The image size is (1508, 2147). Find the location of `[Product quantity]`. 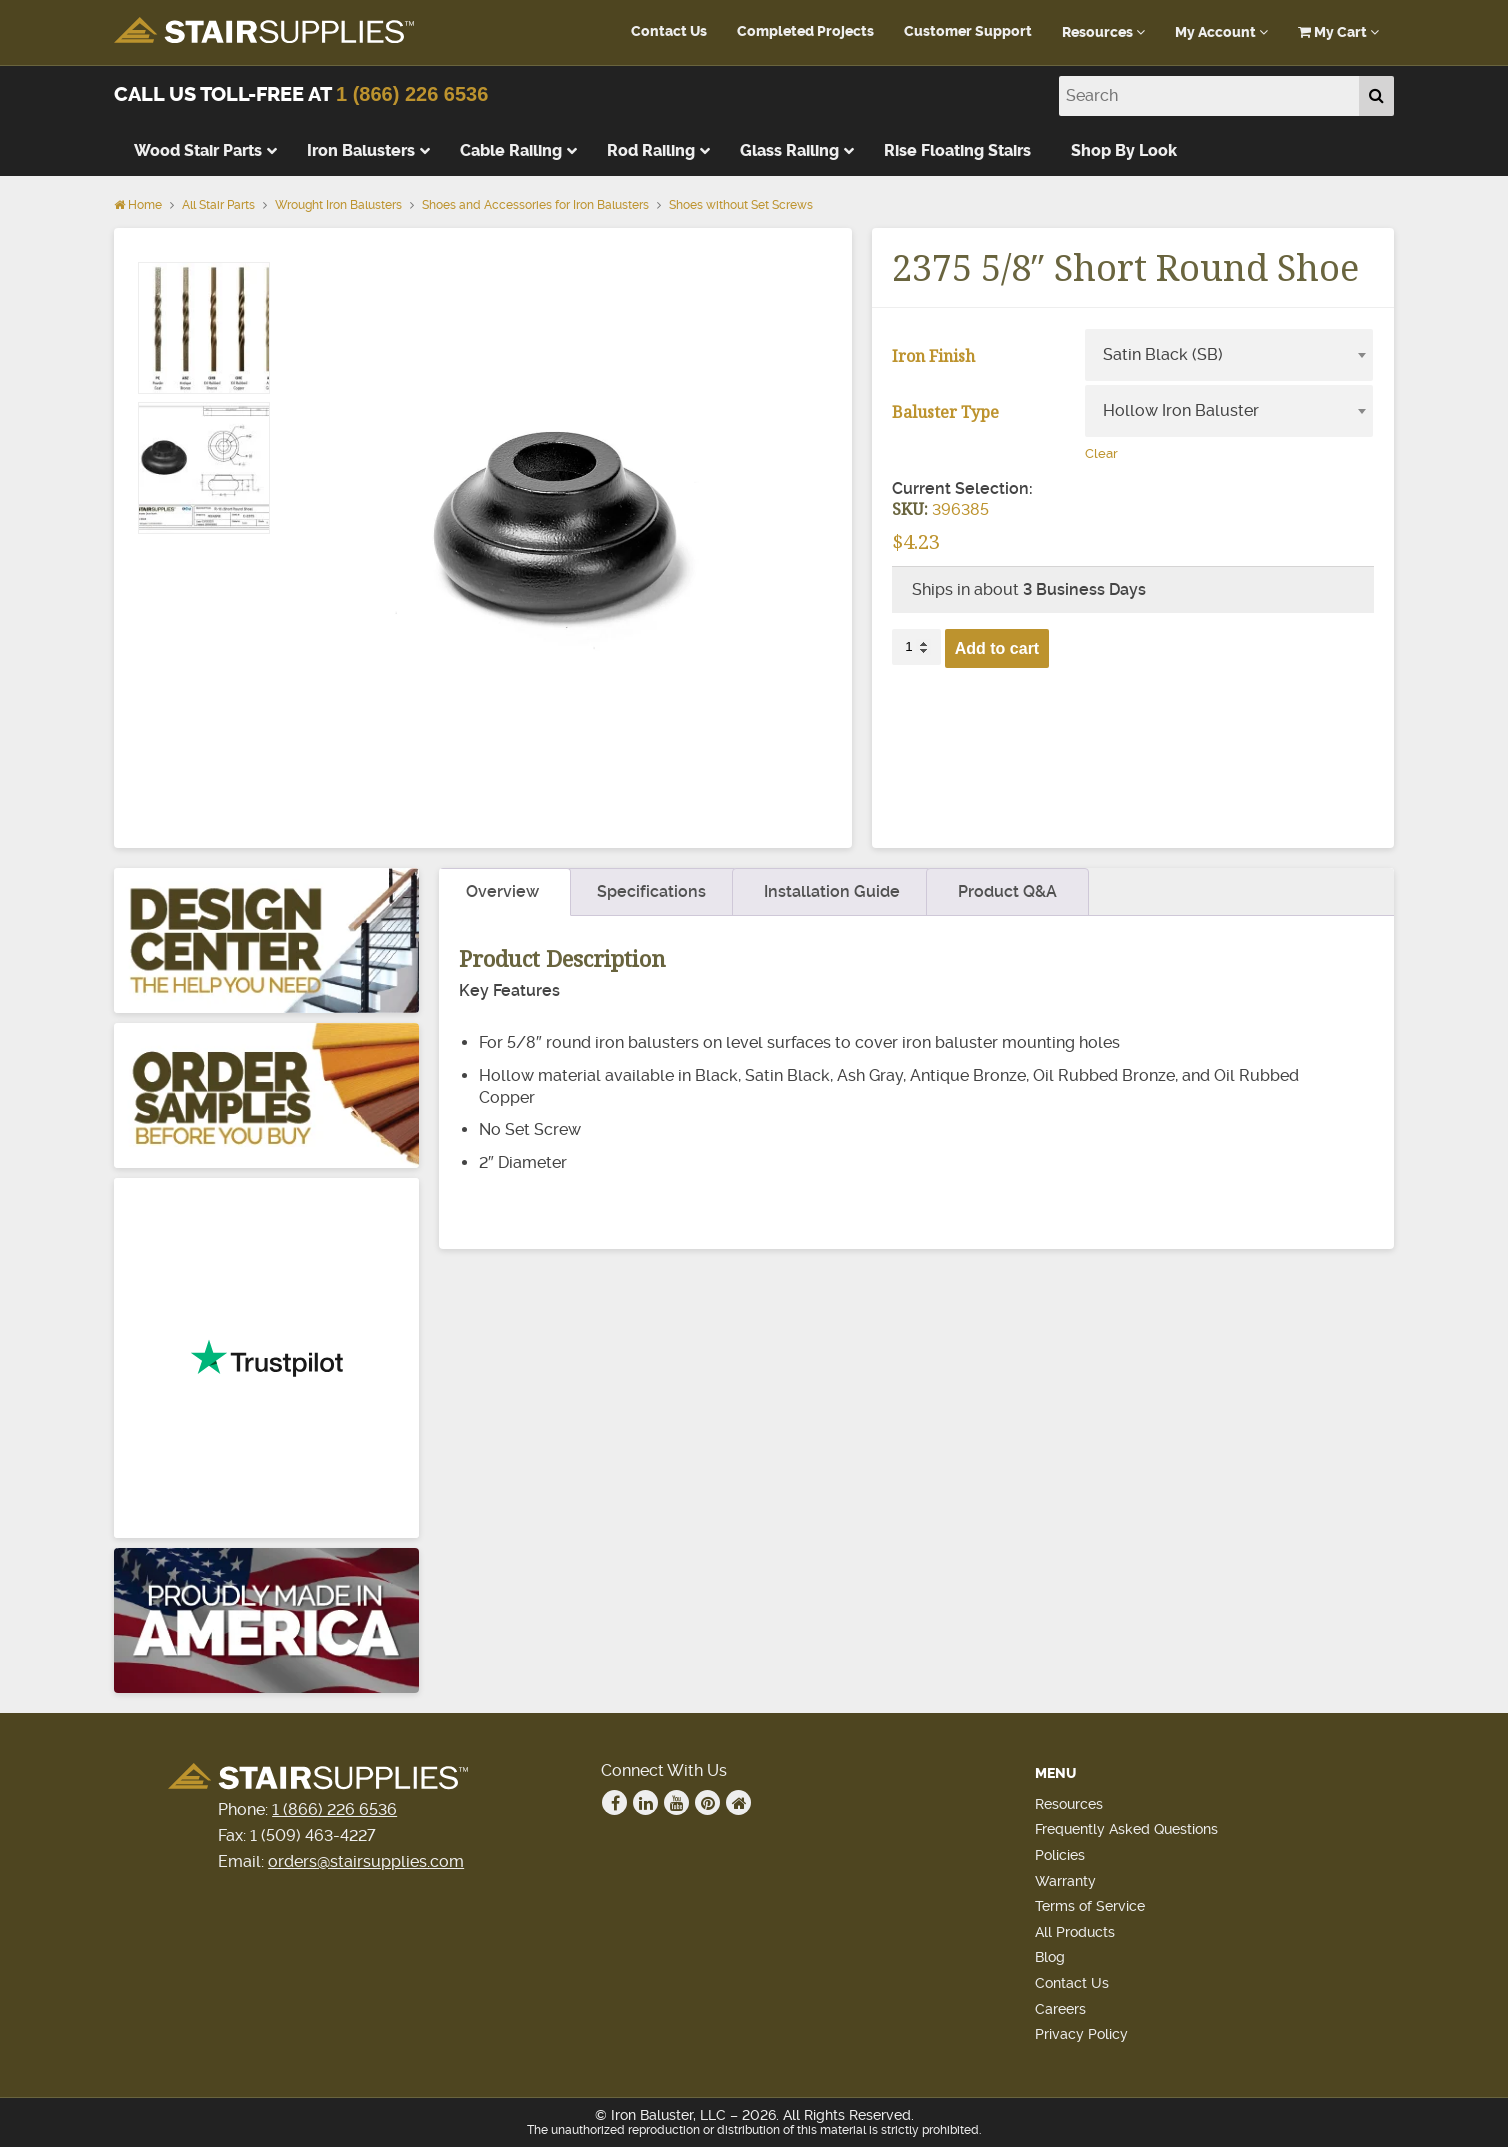

[Product quantity] is located at coordinates (916, 647).